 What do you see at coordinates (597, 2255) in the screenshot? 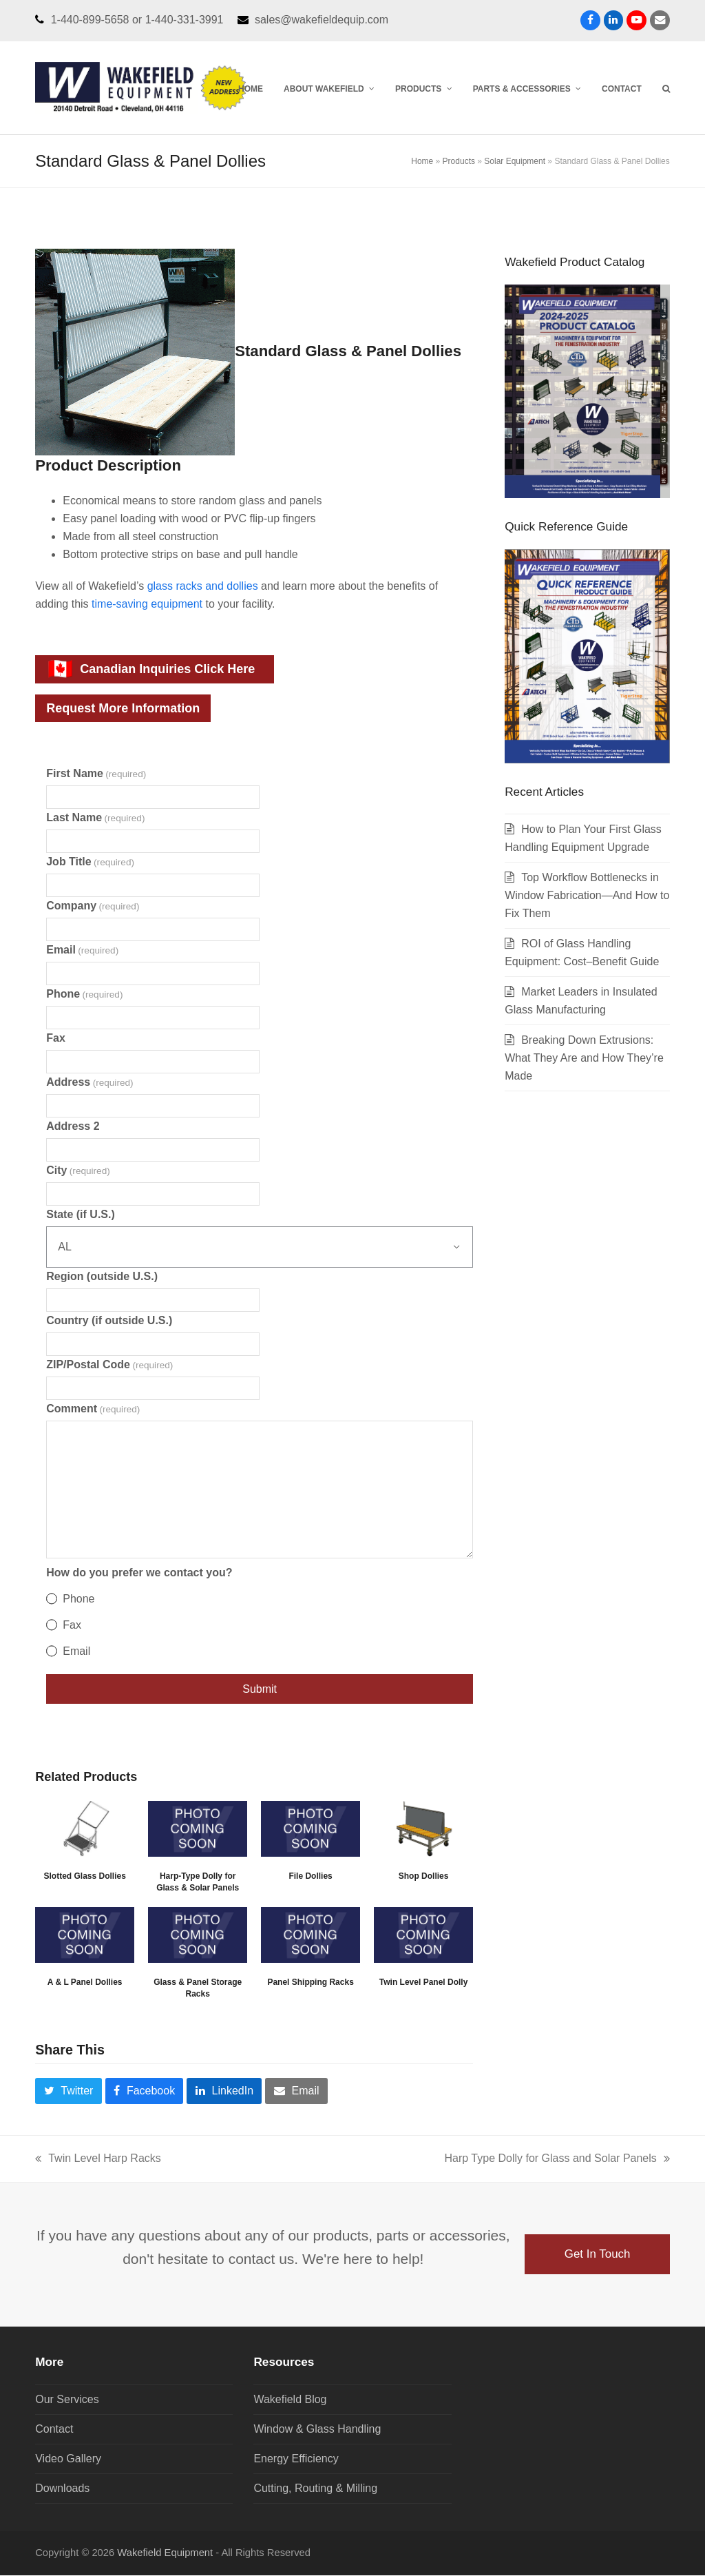
I see `Get In Touch` at bounding box center [597, 2255].